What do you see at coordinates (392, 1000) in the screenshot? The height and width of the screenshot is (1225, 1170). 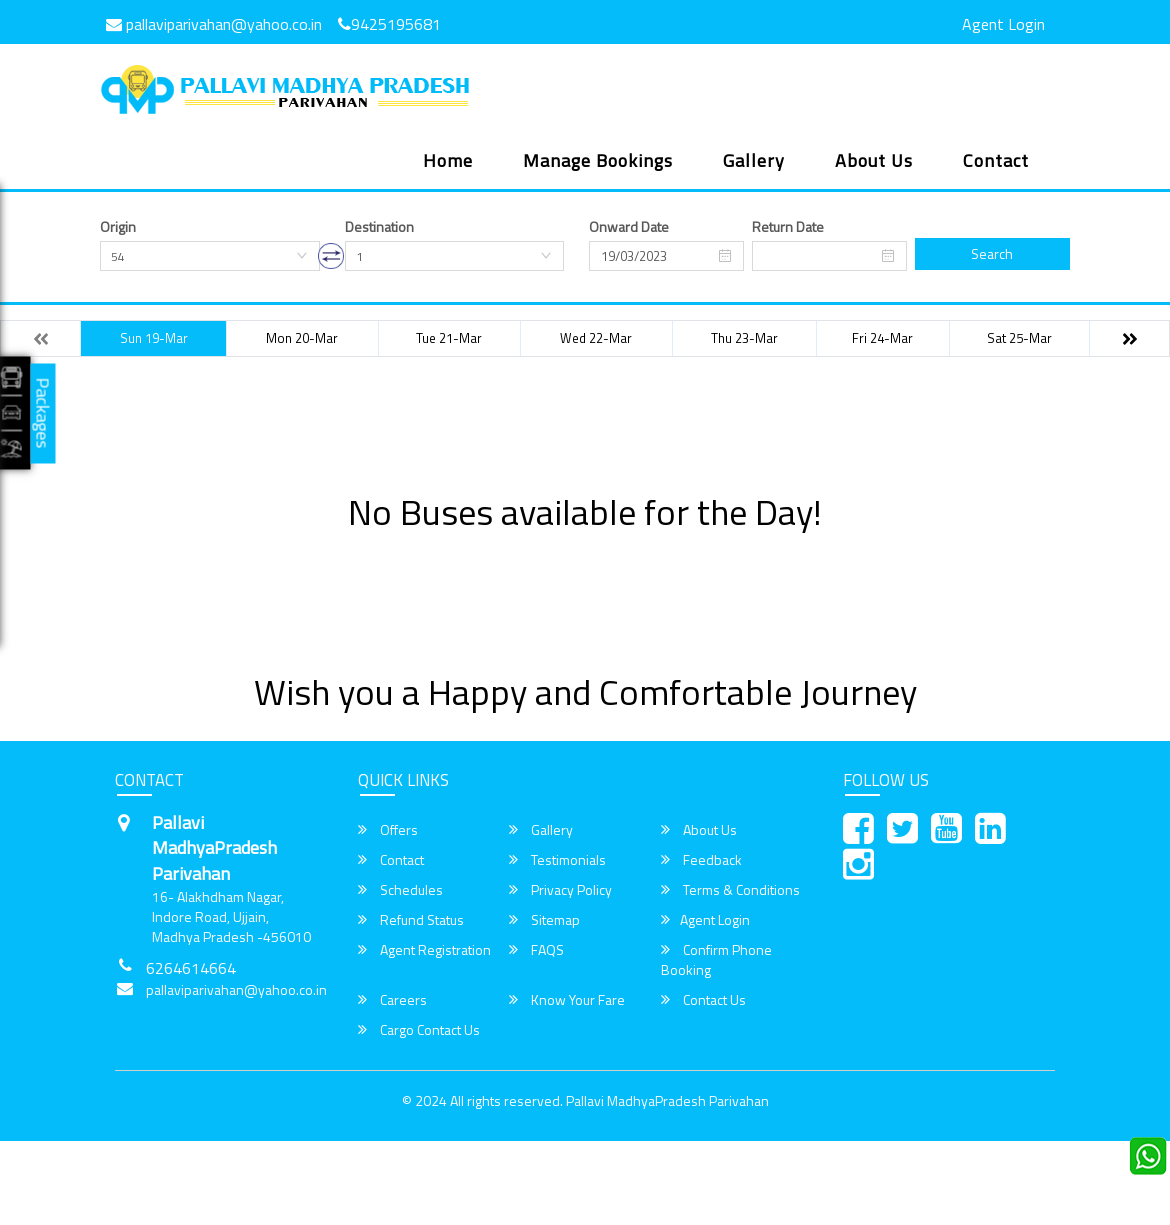 I see `Careers` at bounding box center [392, 1000].